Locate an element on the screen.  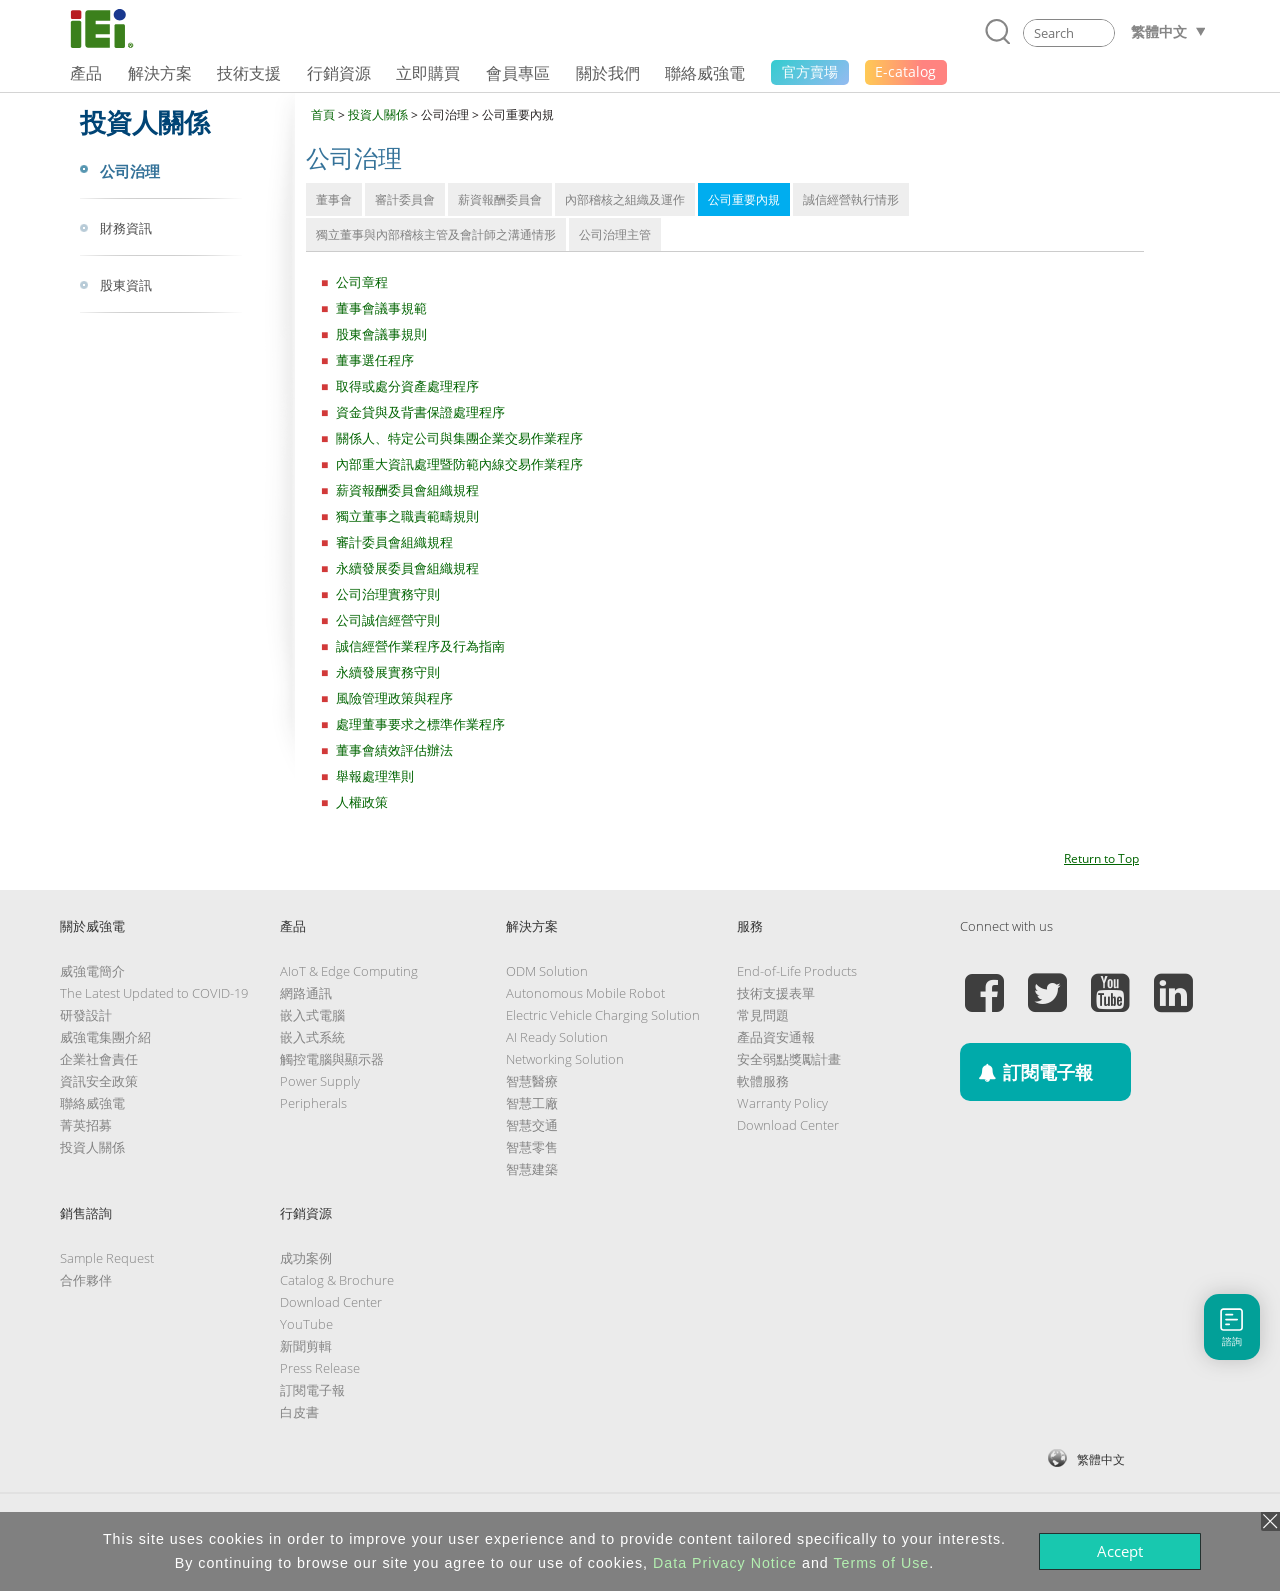
風險管理政策與程序 is located at coordinates (394, 698).